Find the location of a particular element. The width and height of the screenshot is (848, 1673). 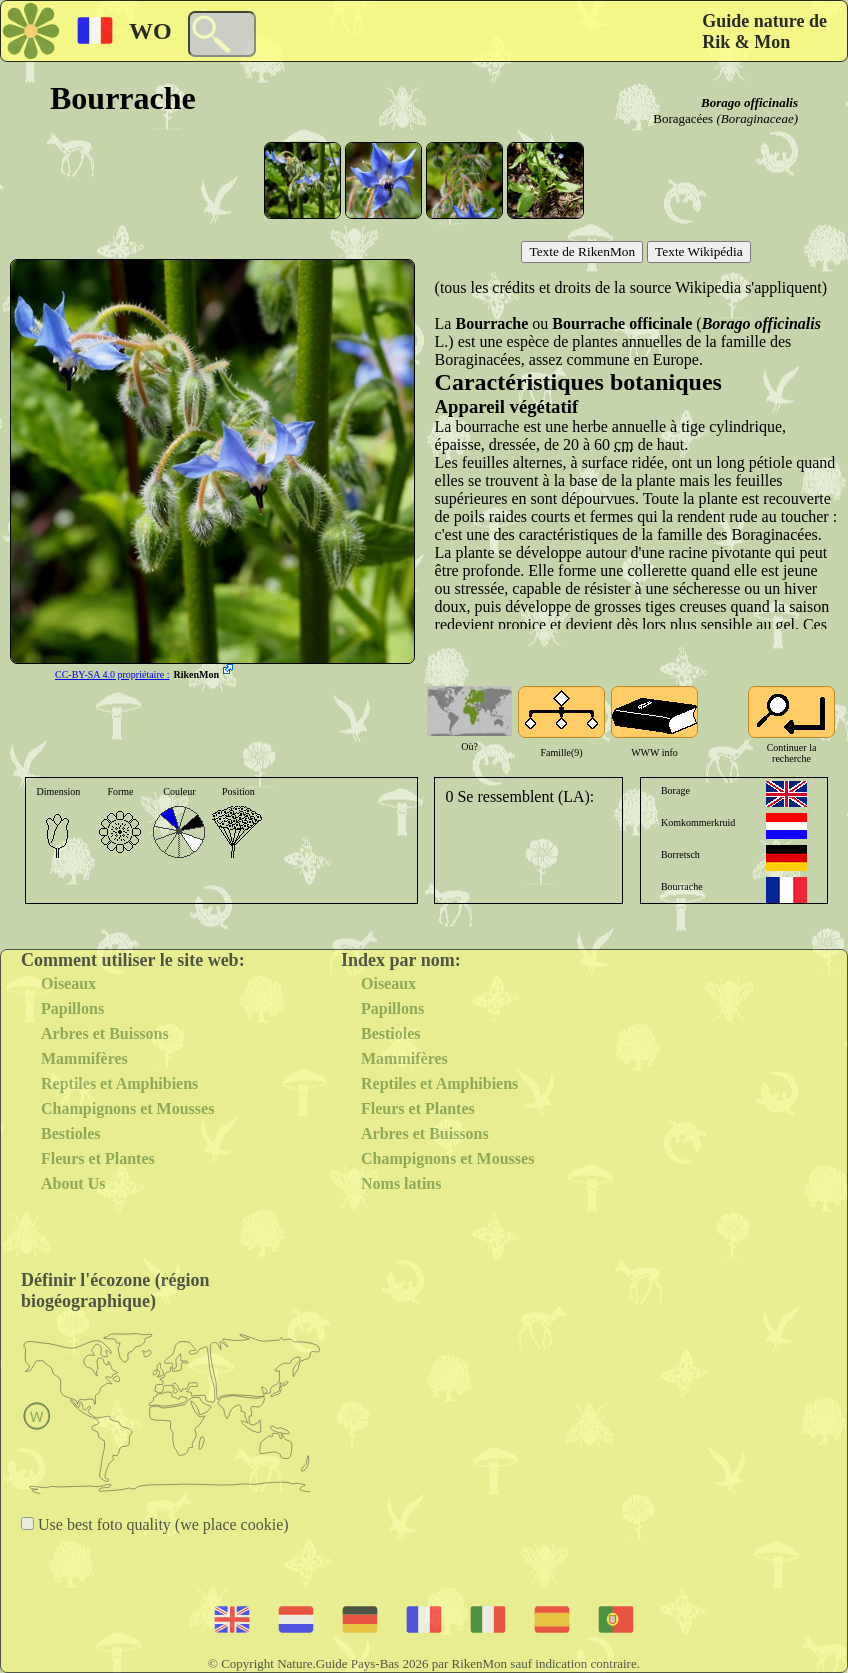

Use best foto quality (we place cookie) is located at coordinates (161, 1524).